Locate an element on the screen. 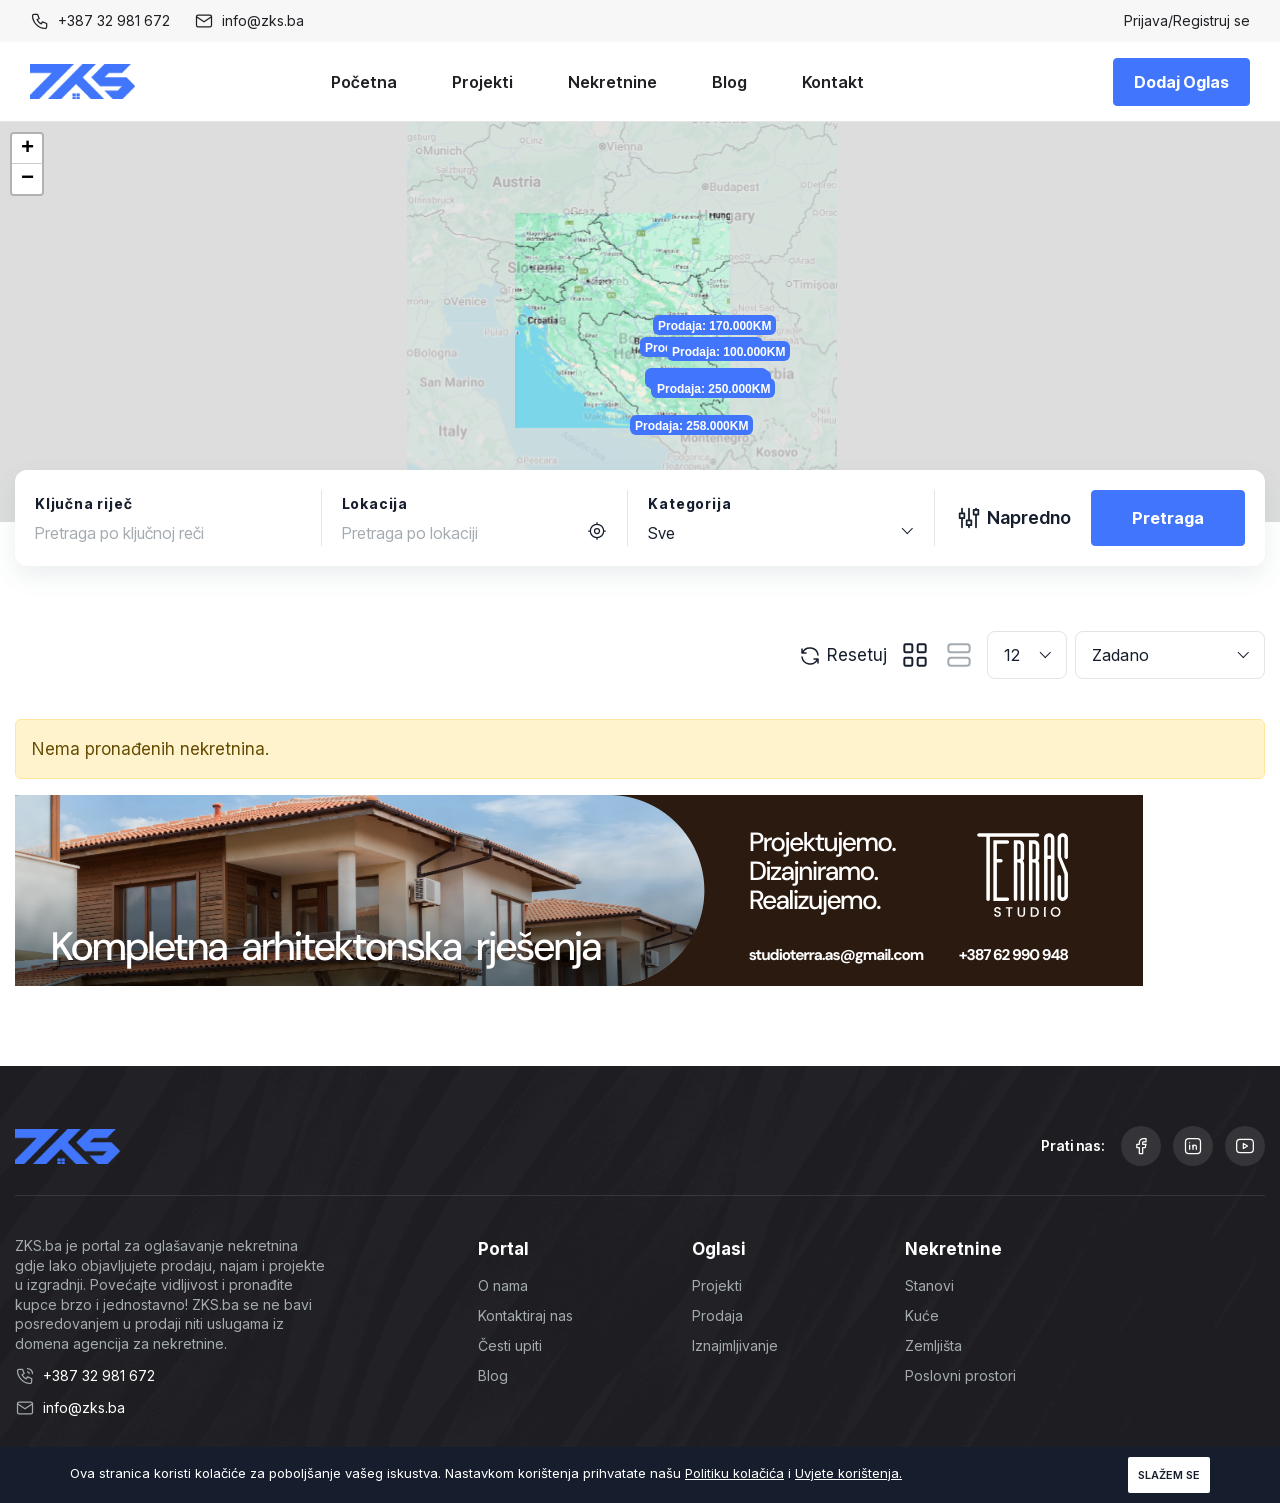  Stanovi is located at coordinates (929, 1285).